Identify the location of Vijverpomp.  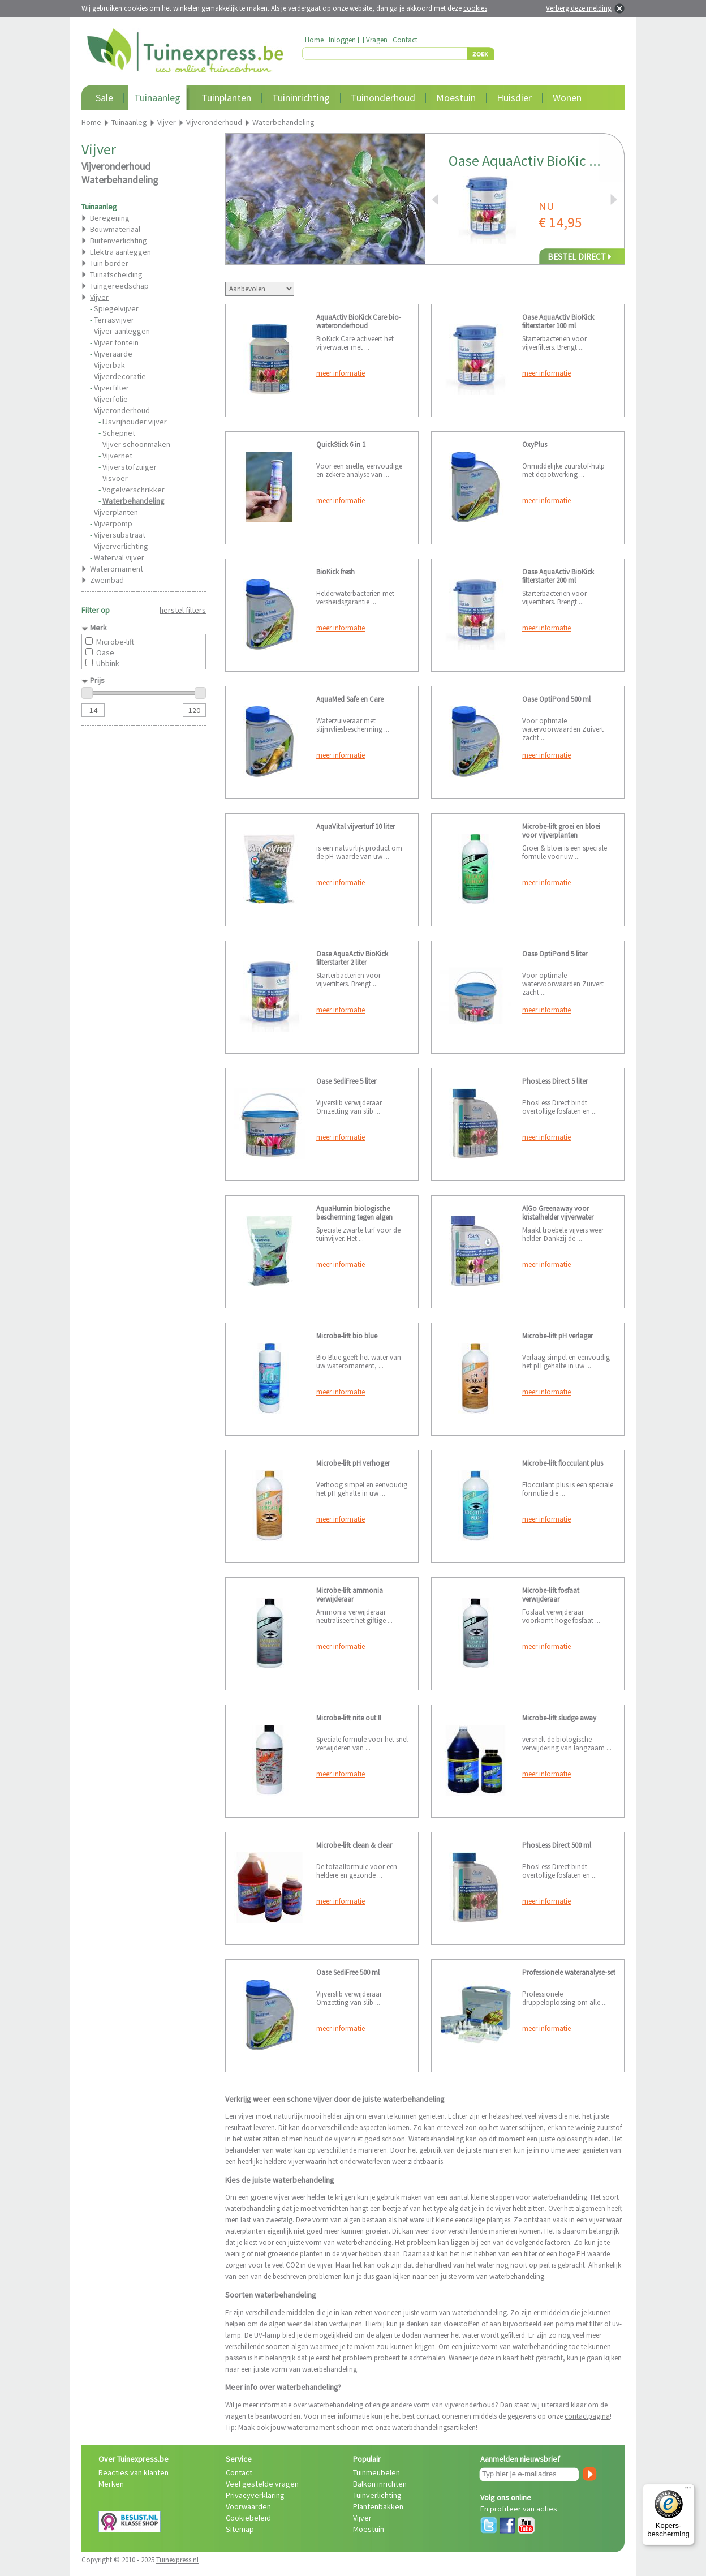
(113, 523).